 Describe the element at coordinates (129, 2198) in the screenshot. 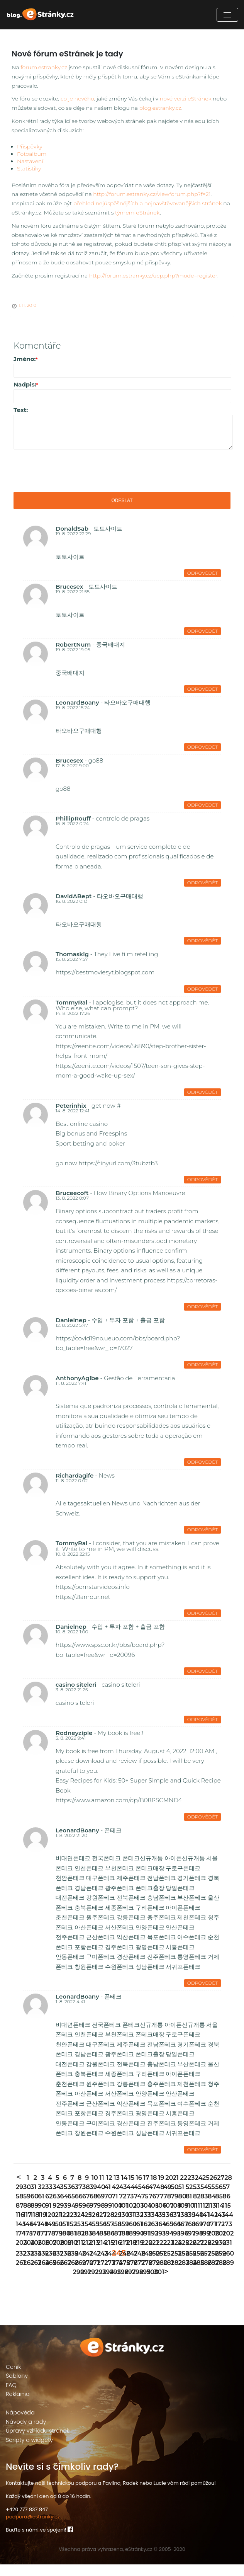

I see `44` at that location.